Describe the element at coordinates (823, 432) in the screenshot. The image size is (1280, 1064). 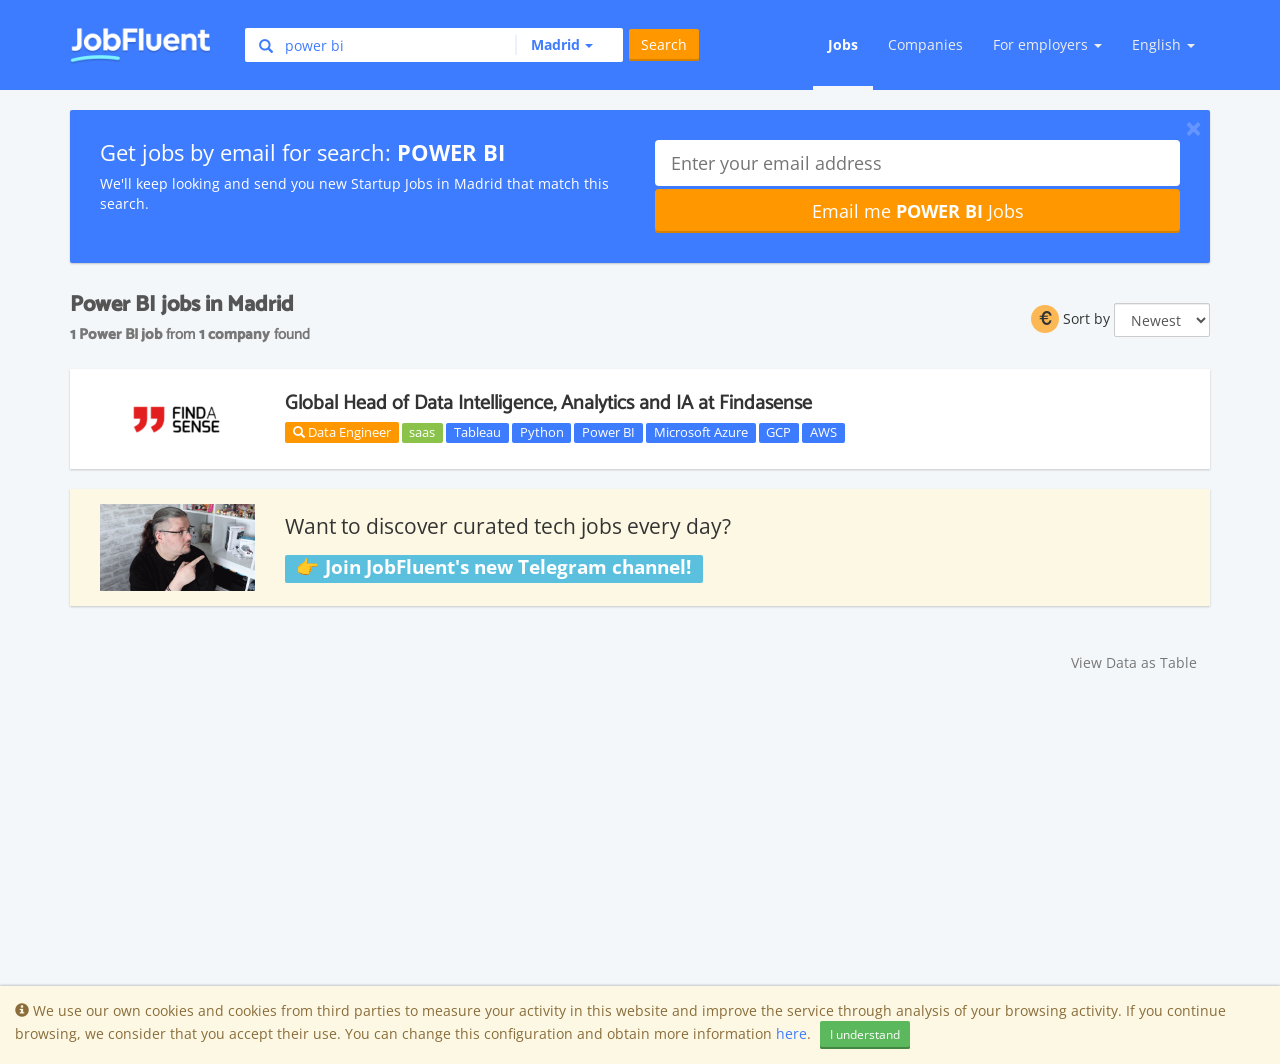
I see `AWS` at that location.